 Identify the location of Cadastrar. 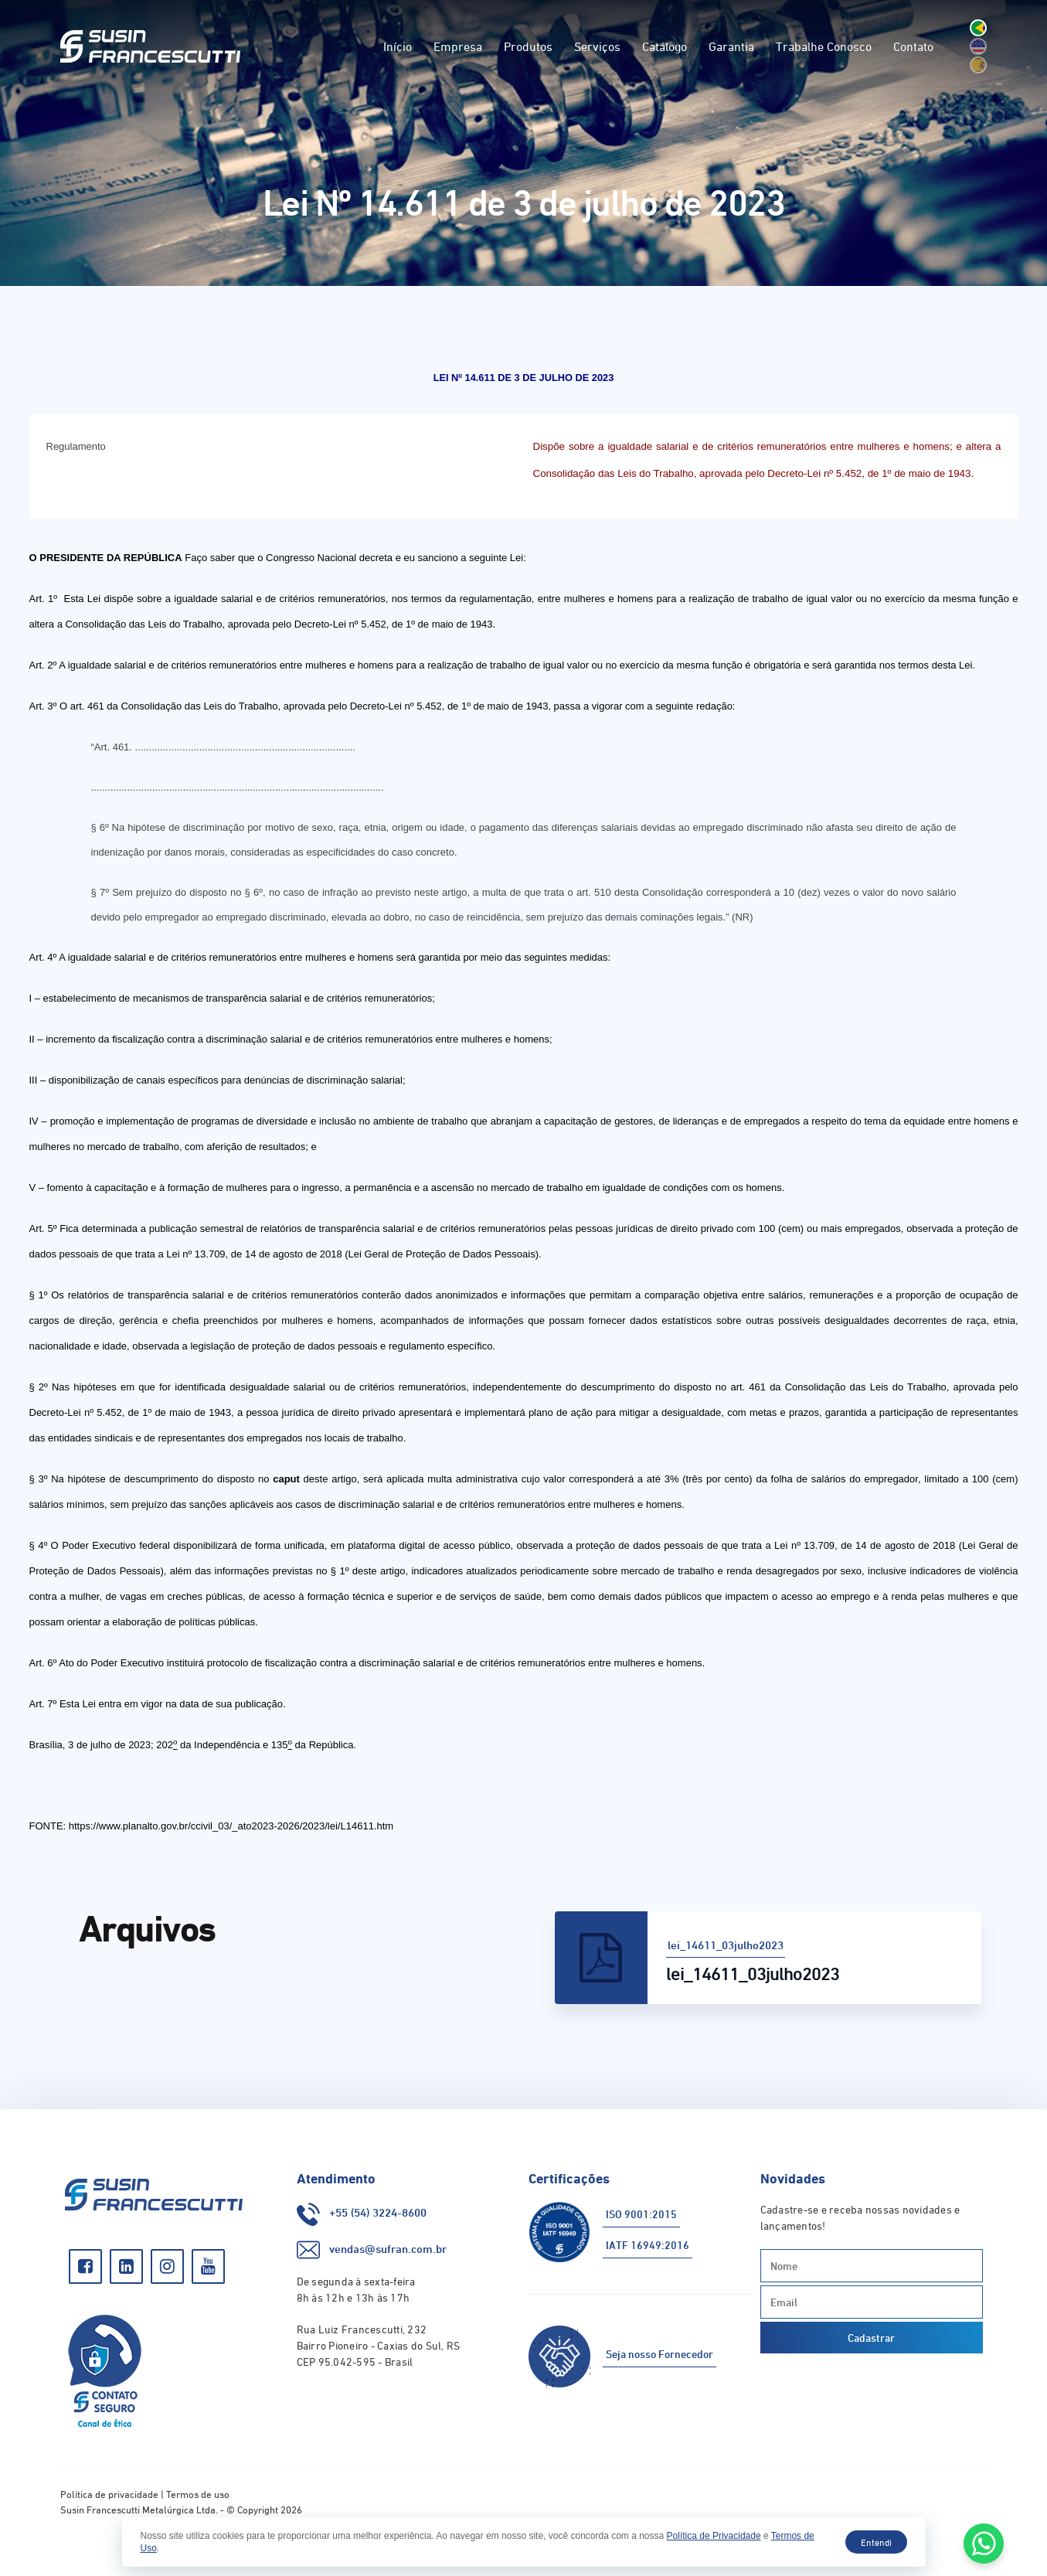
(871, 2337).